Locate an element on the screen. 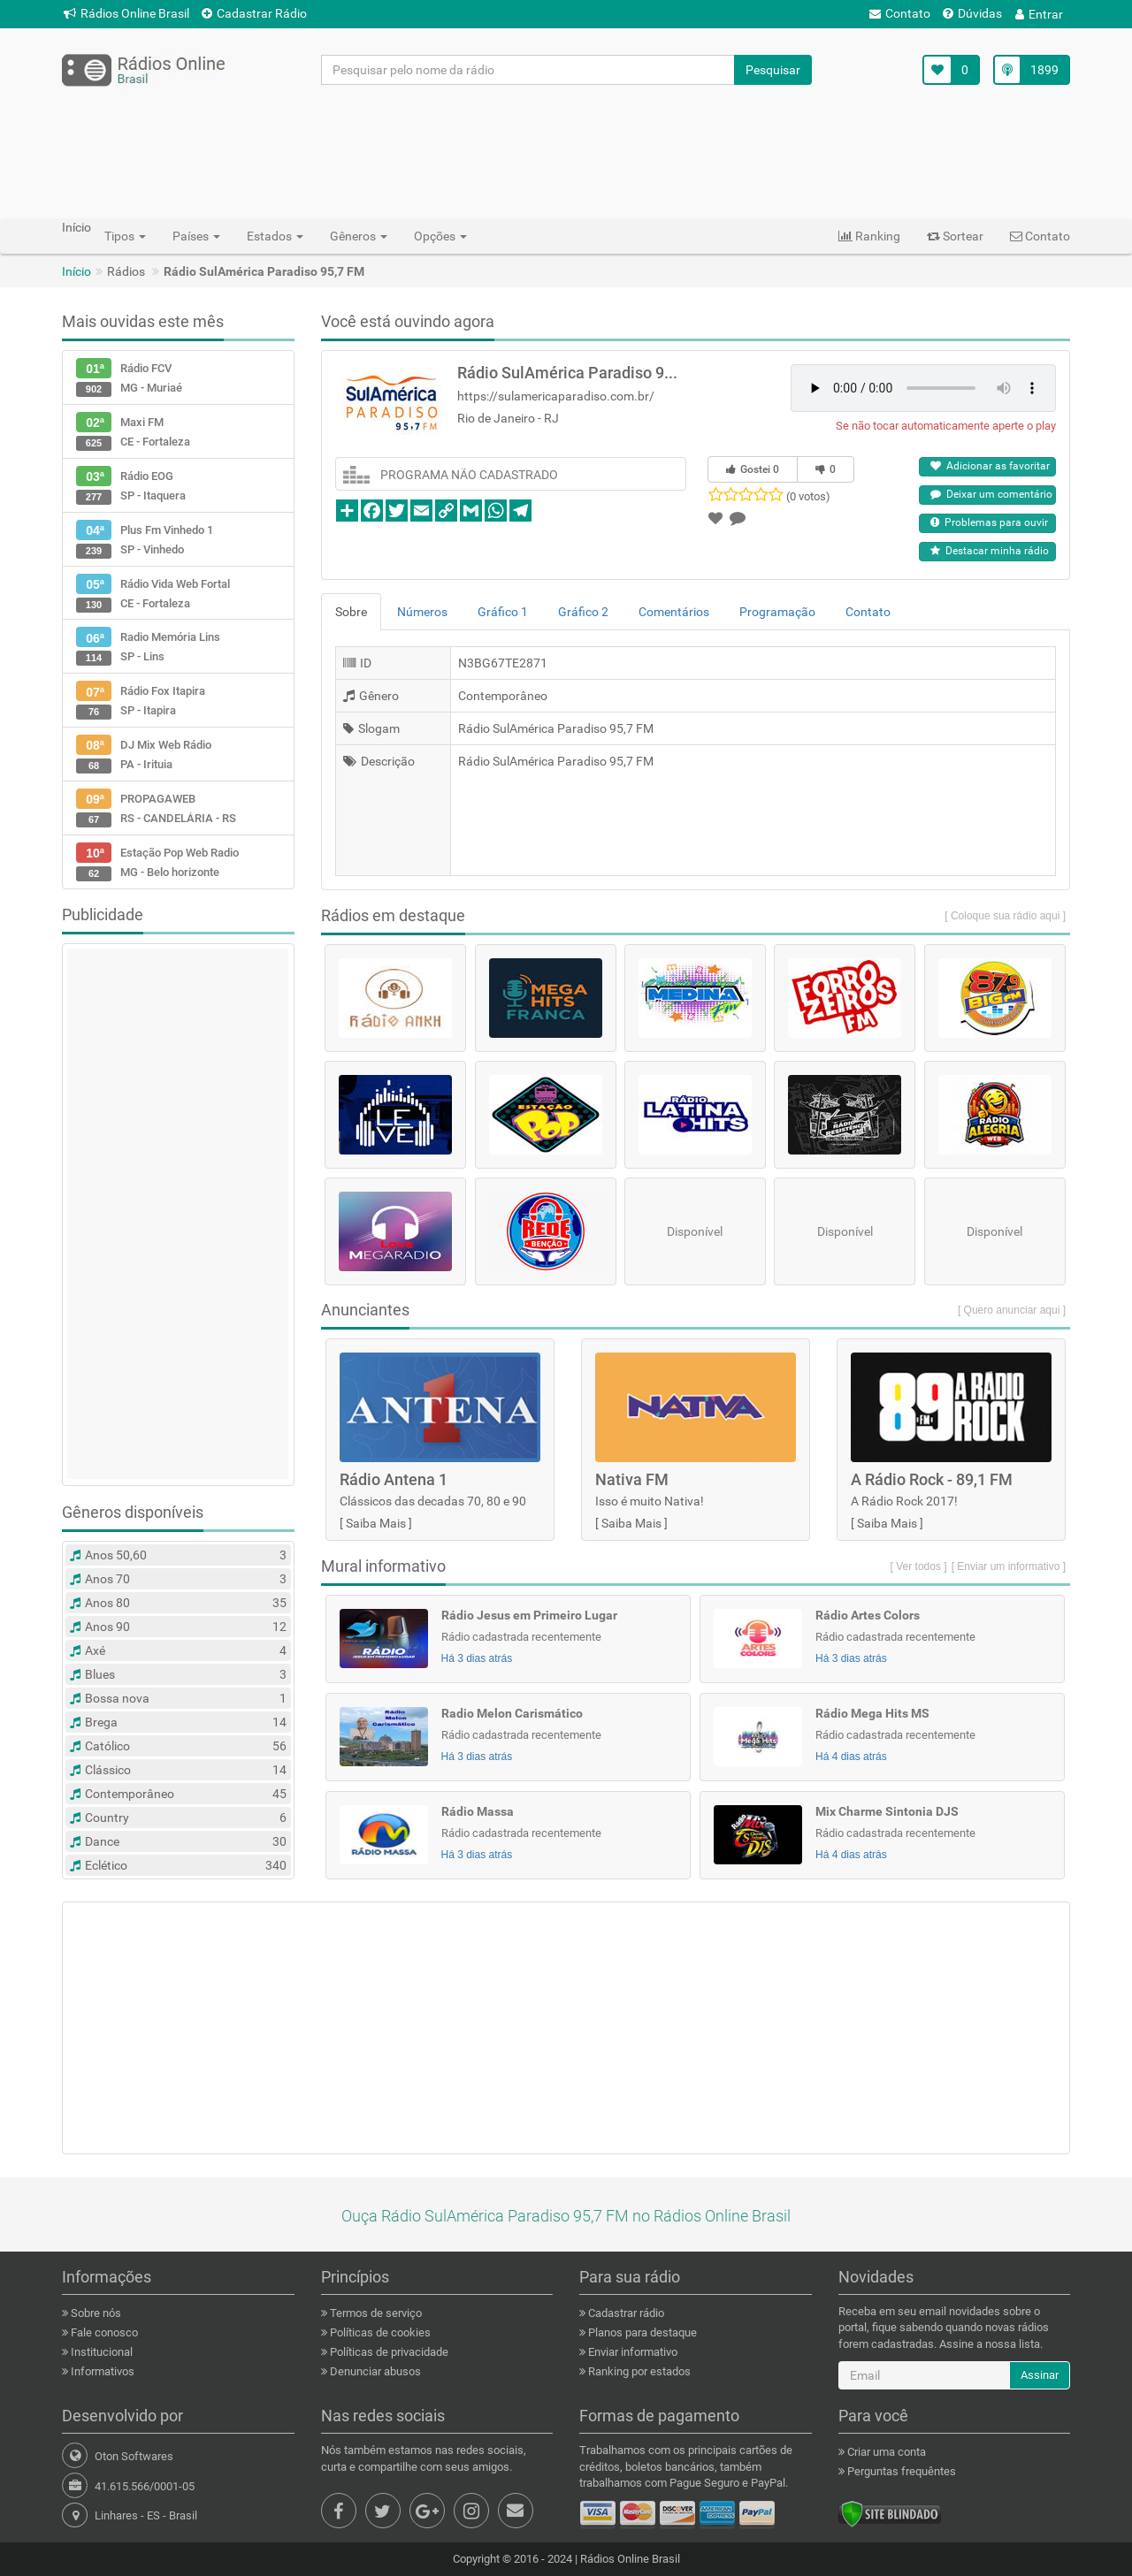 This screenshot has width=1132, height=2576. Deixar um comentário is located at coordinates (991, 494).